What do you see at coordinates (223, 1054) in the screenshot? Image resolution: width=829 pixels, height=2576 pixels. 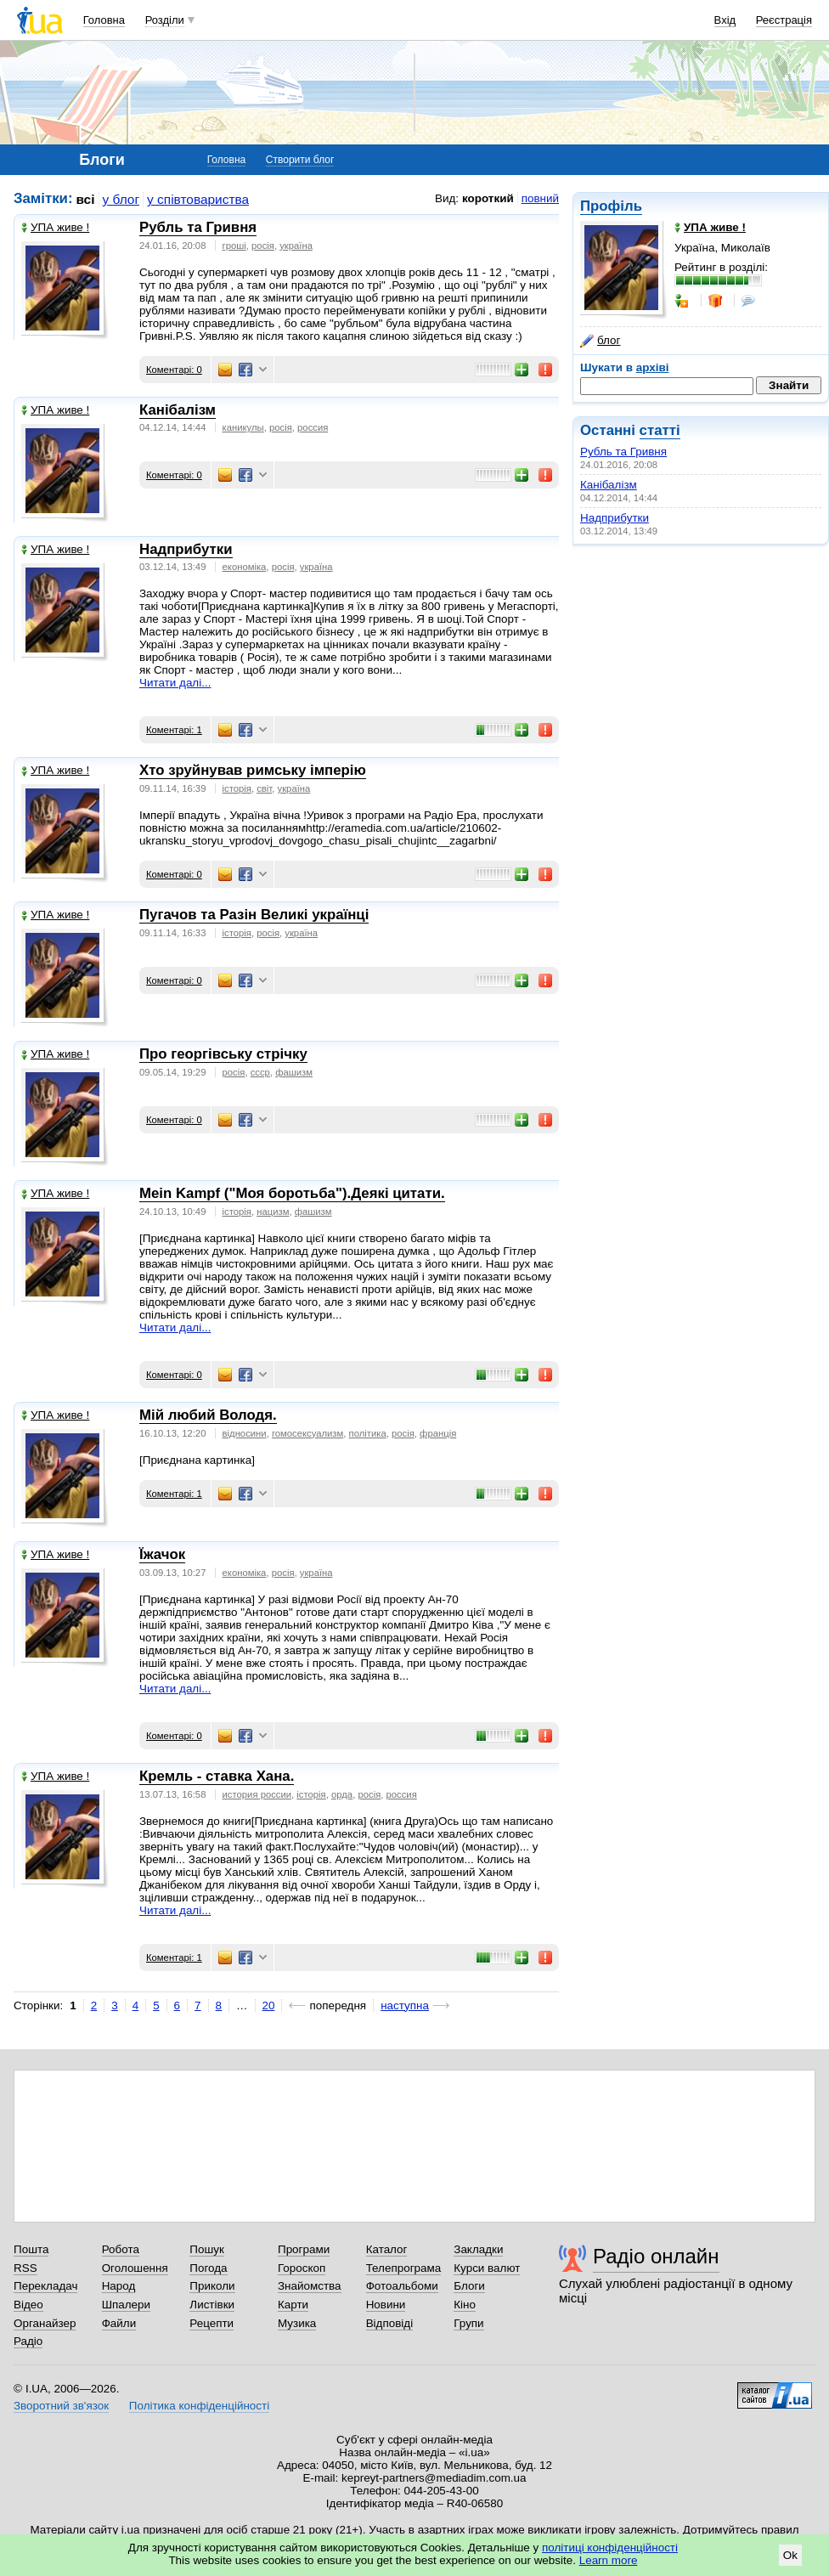 I see `Про георгівську стрічку` at bounding box center [223, 1054].